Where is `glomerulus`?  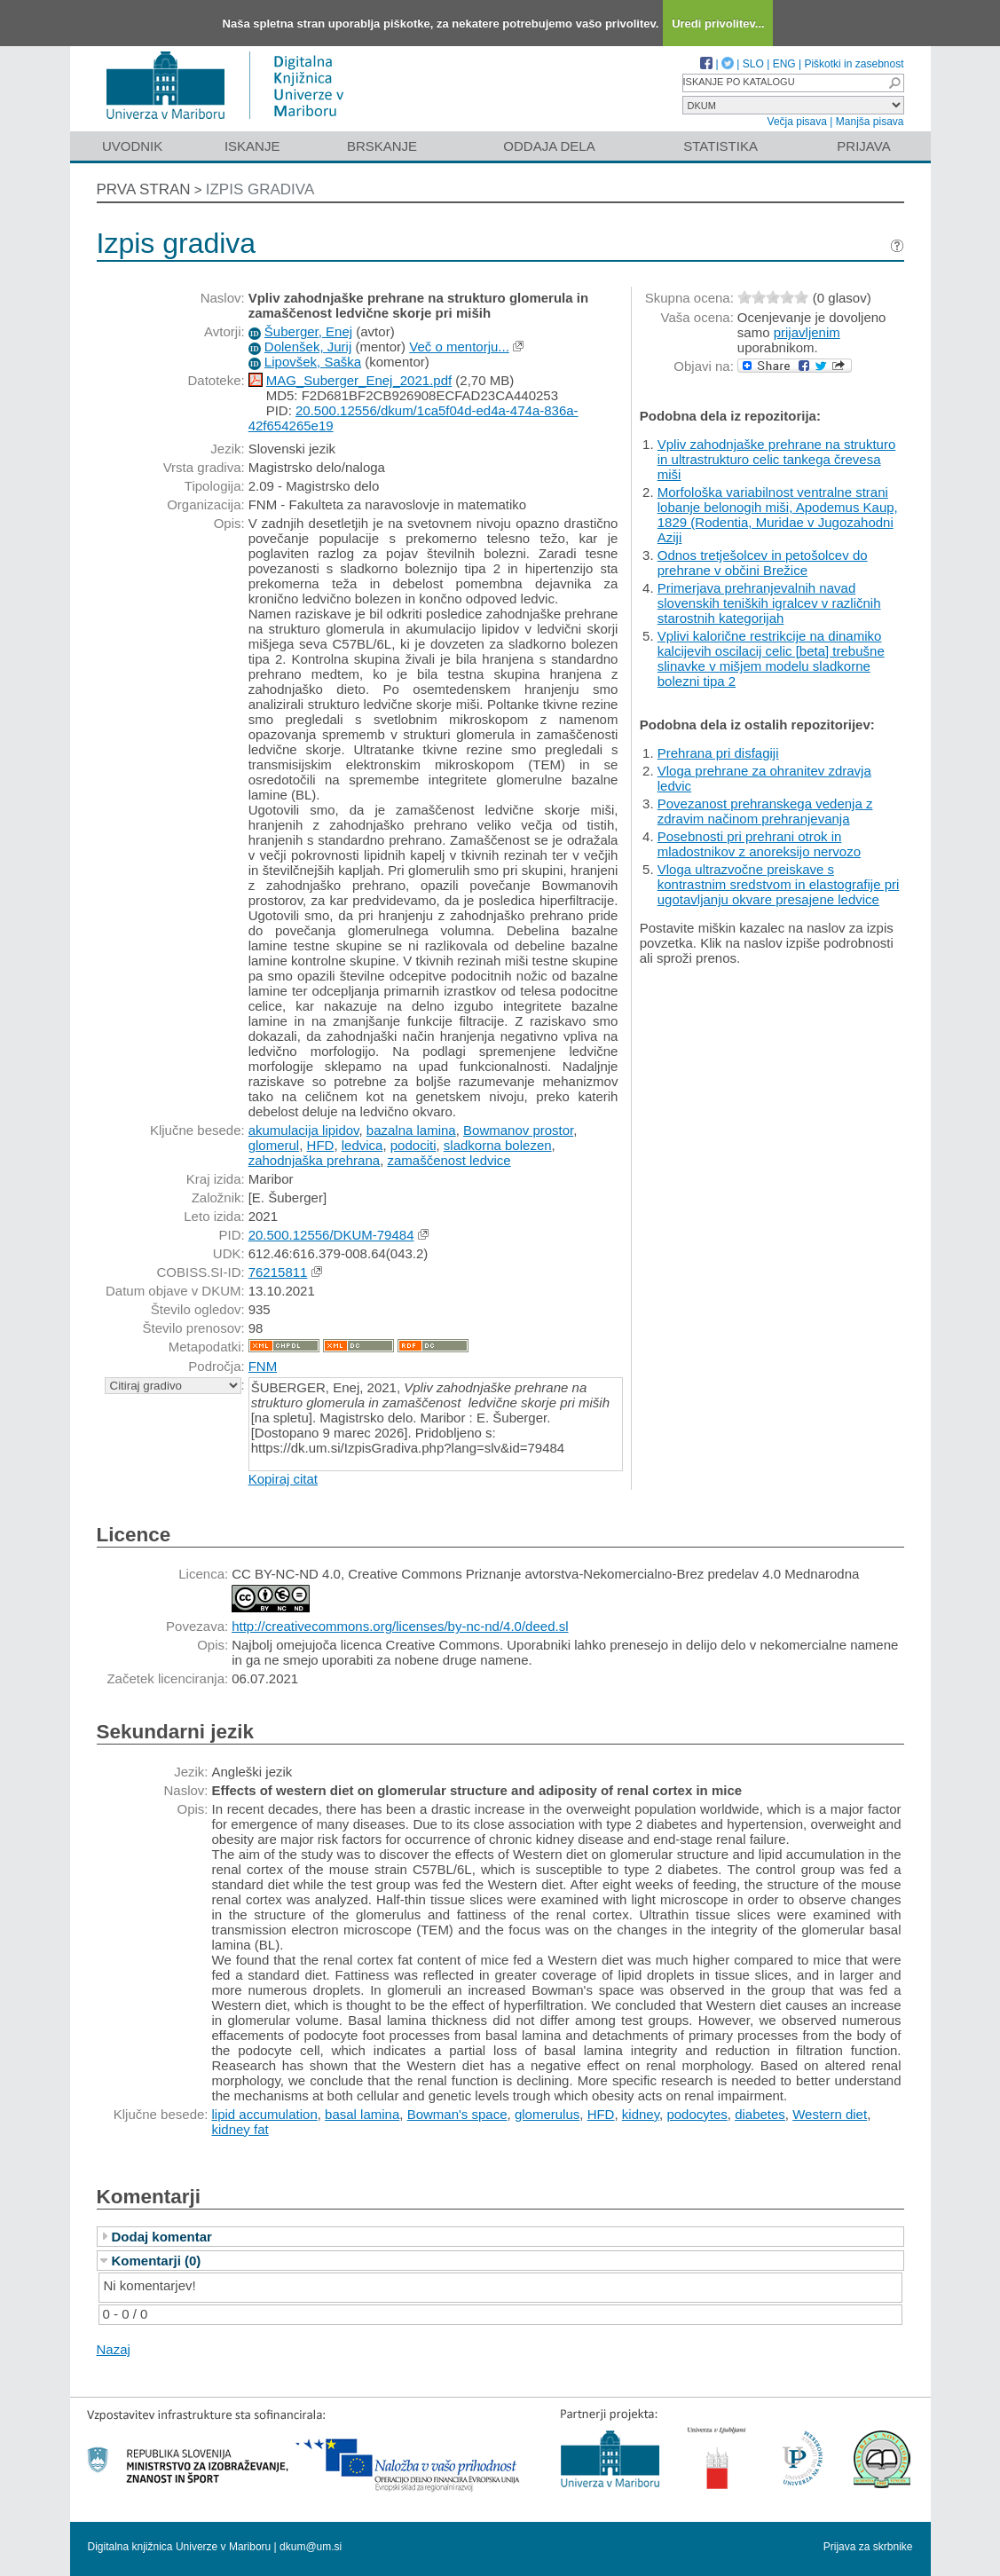 glomerulus is located at coordinates (547, 2114).